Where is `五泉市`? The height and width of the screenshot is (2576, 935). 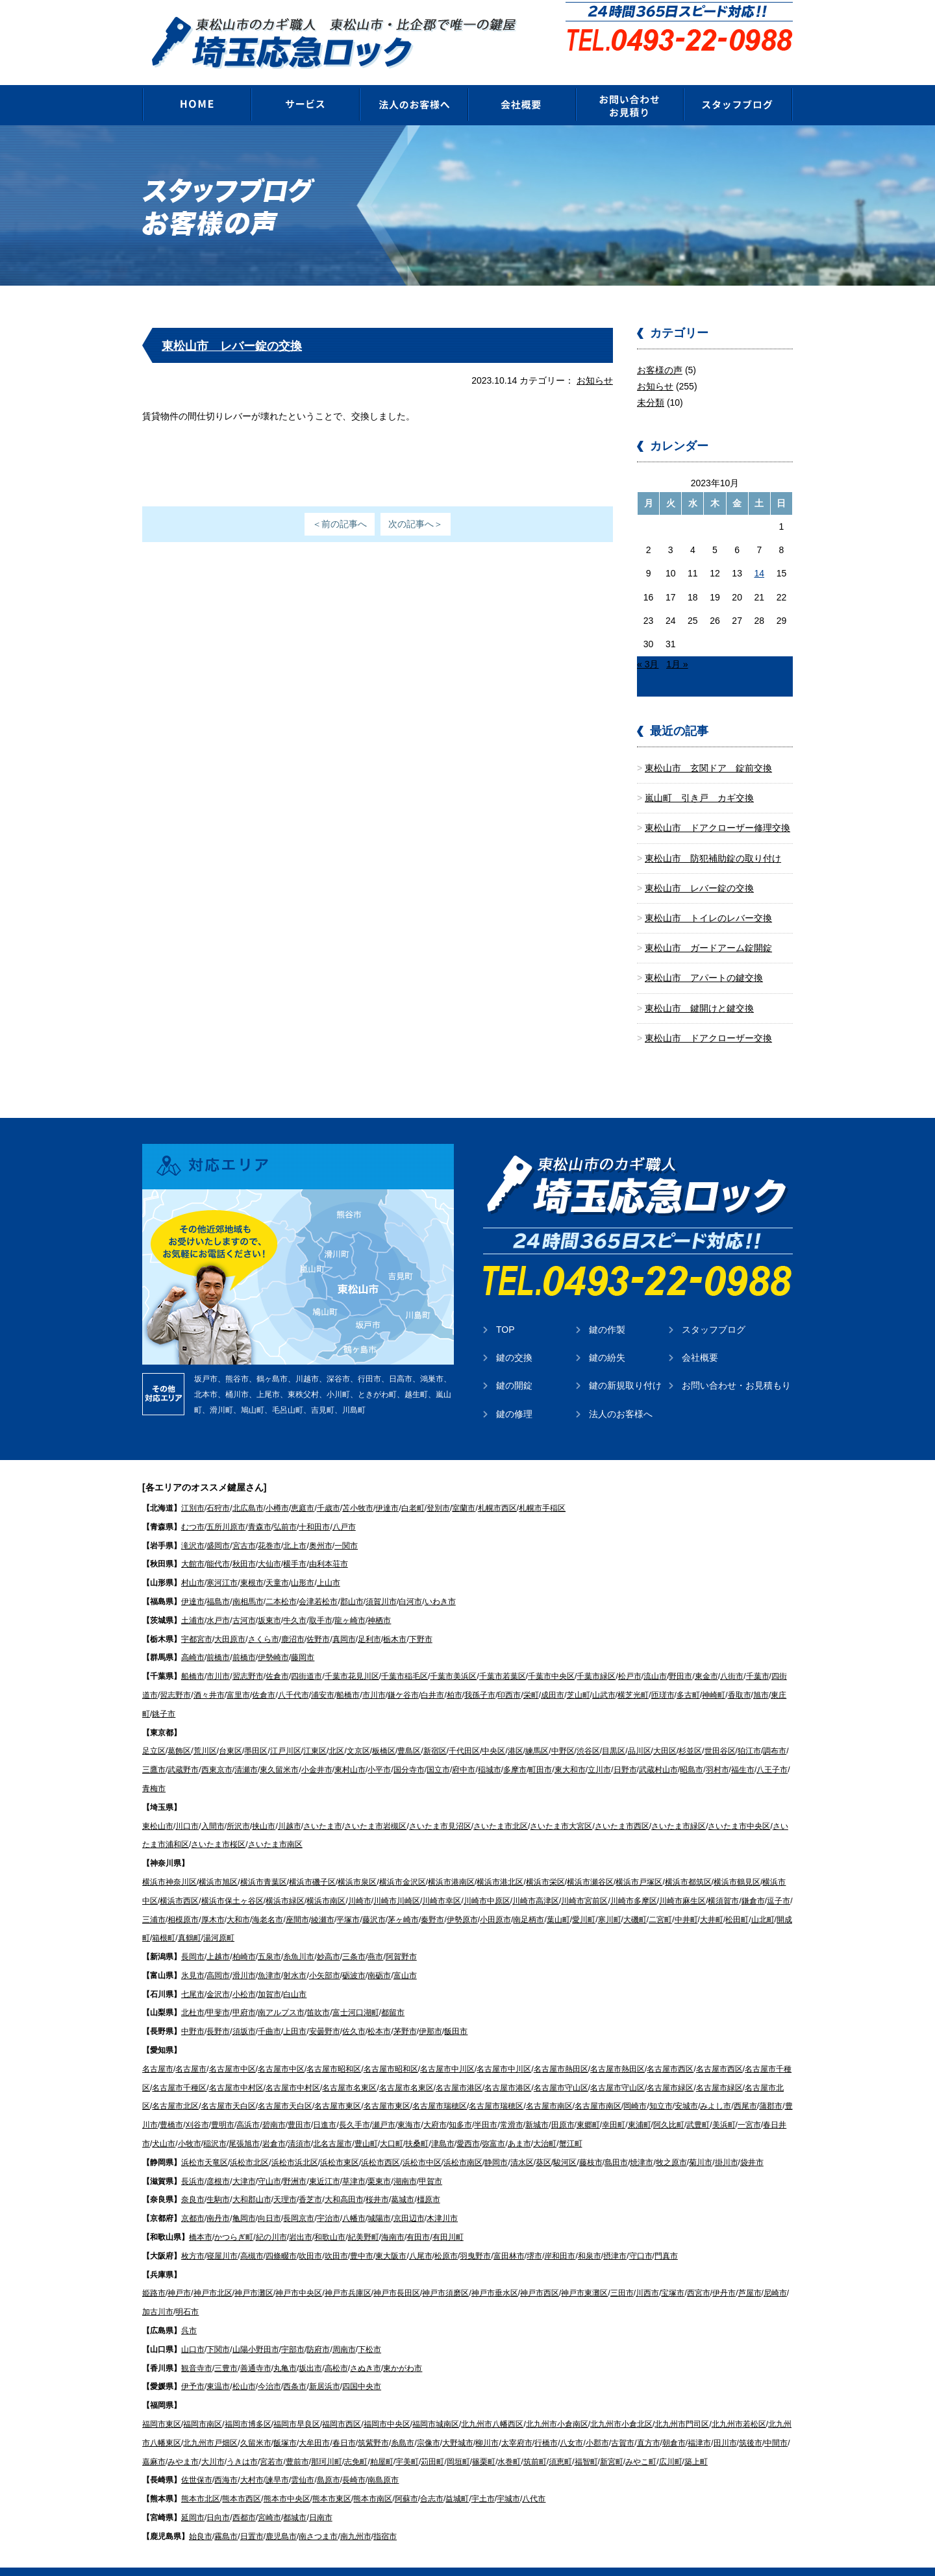
五泉市 is located at coordinates (269, 1937).